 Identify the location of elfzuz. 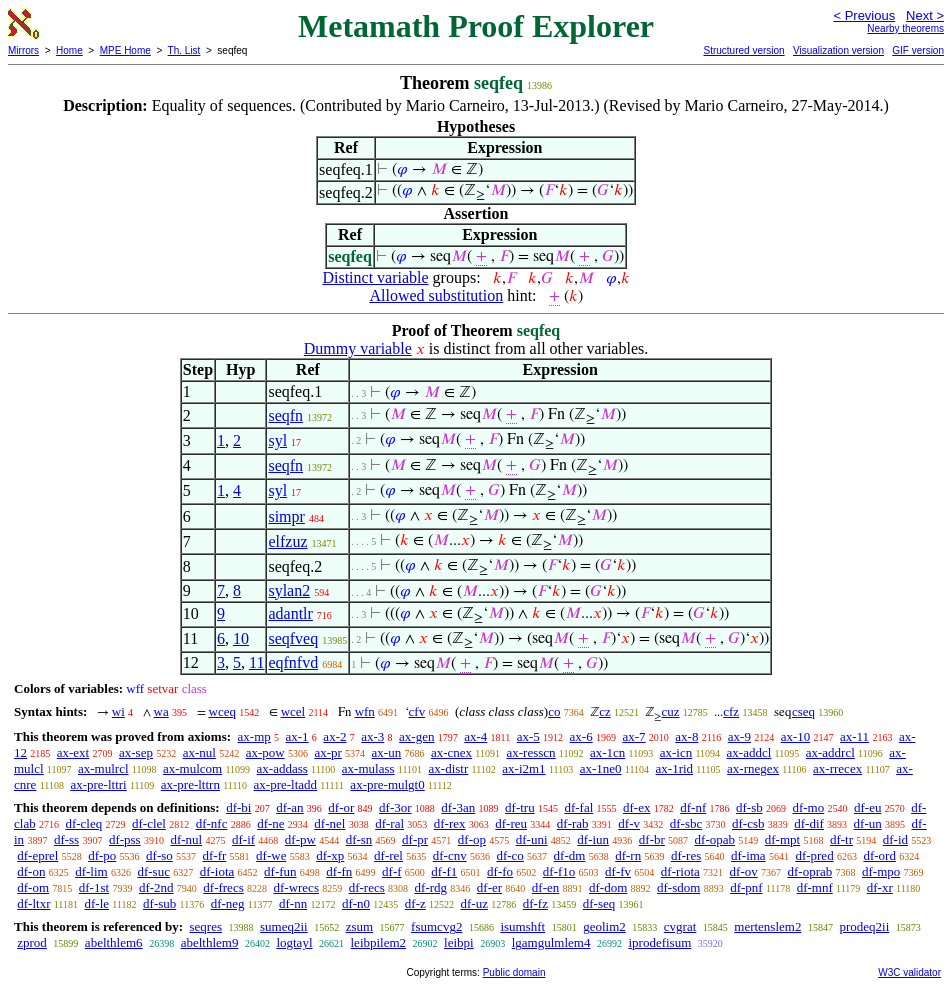
(287, 541).